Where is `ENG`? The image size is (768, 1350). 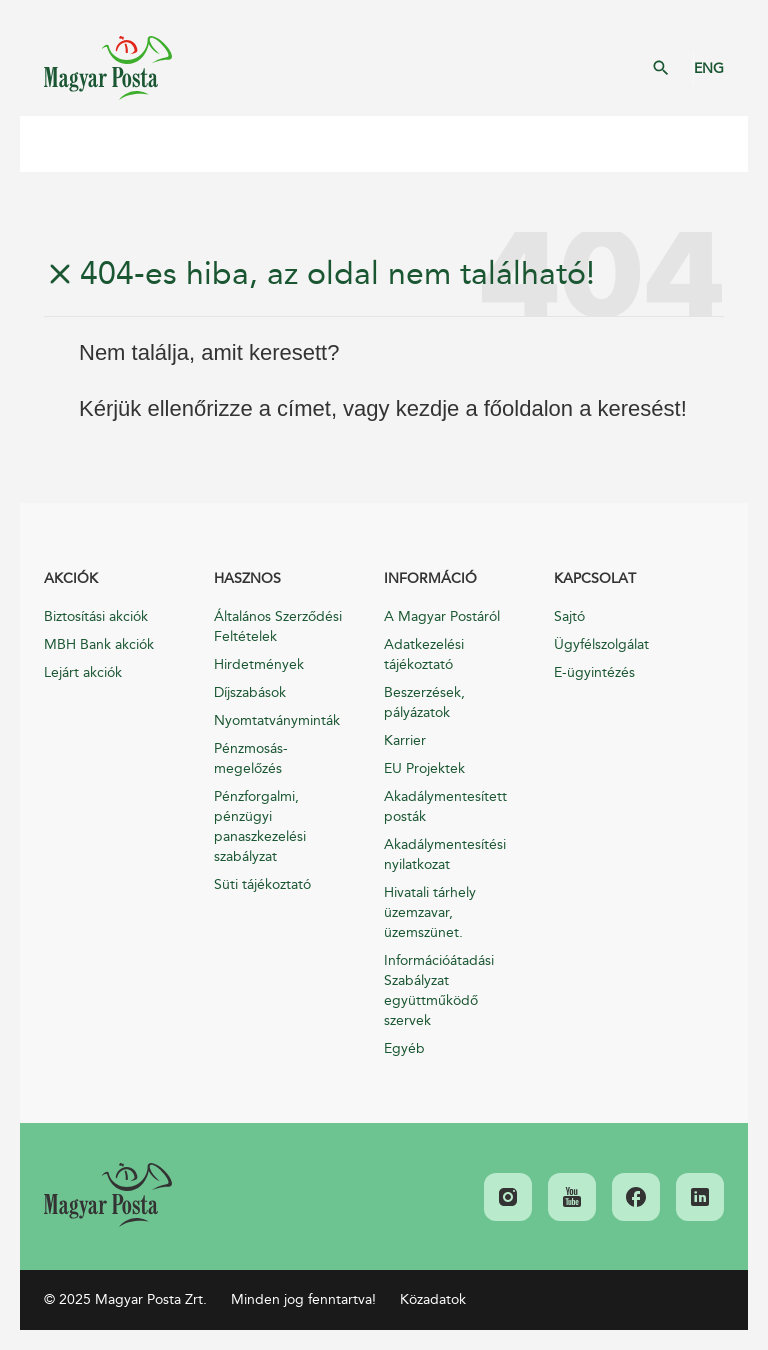
ENG is located at coordinates (709, 68).